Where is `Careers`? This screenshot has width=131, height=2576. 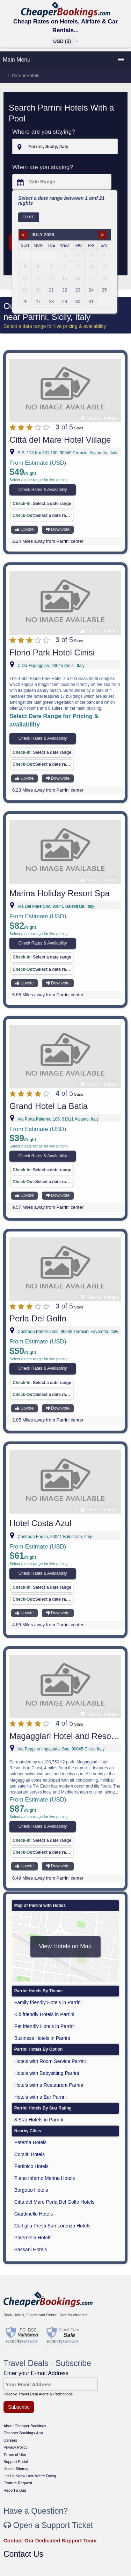 Careers is located at coordinates (10, 2440).